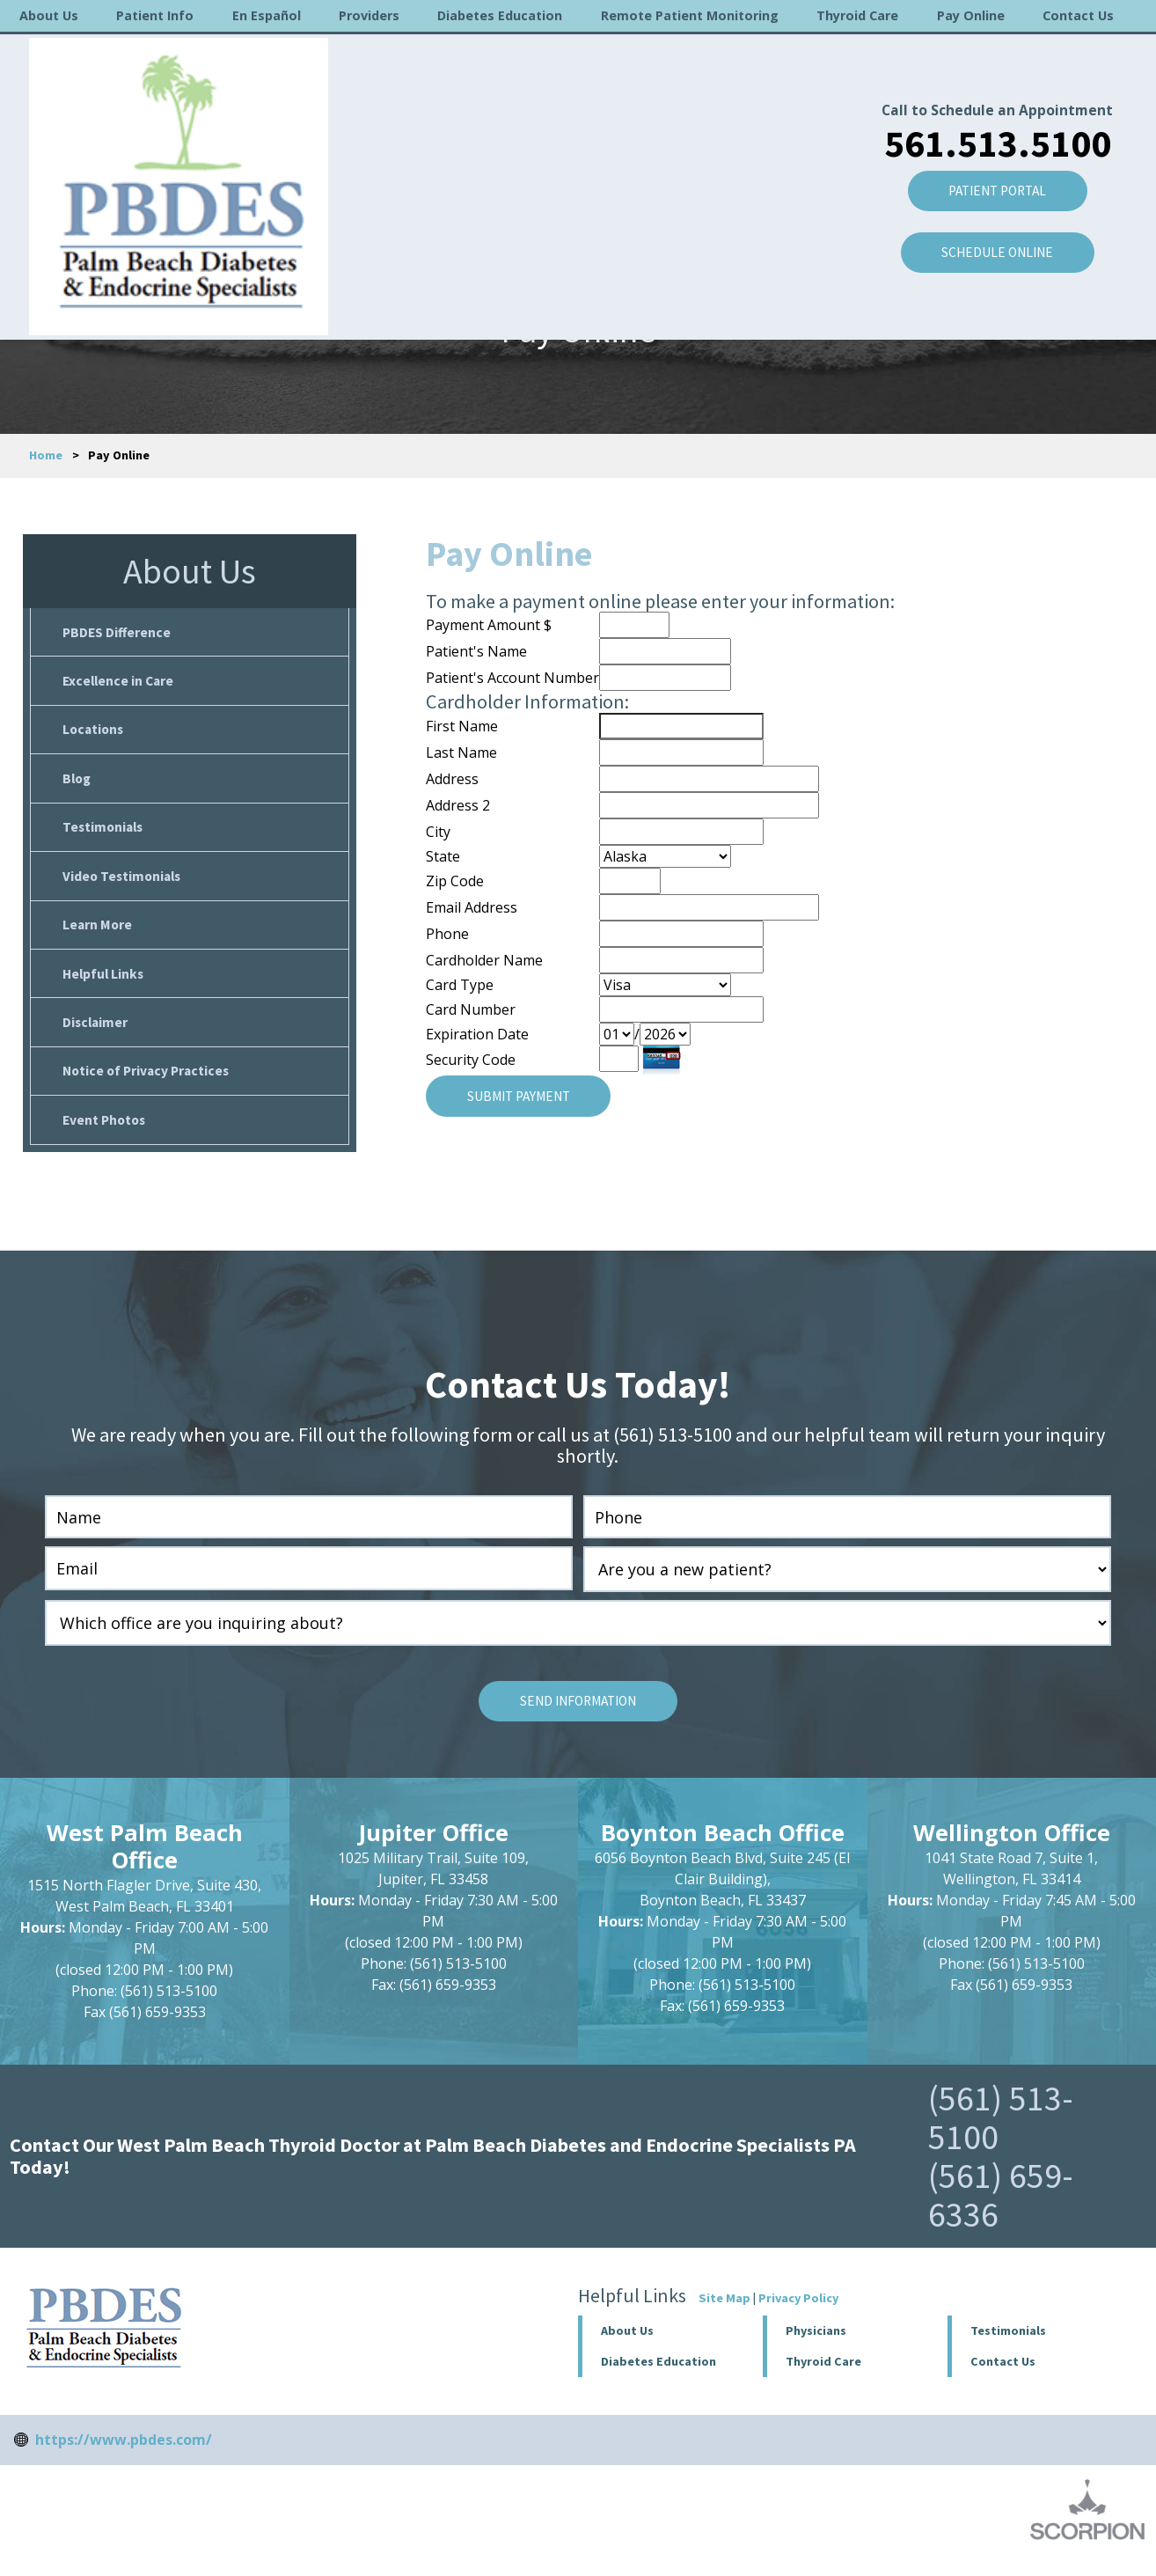 The width and height of the screenshot is (1156, 2576). Describe the element at coordinates (1078, 15) in the screenshot. I see `Contact Us` at that location.